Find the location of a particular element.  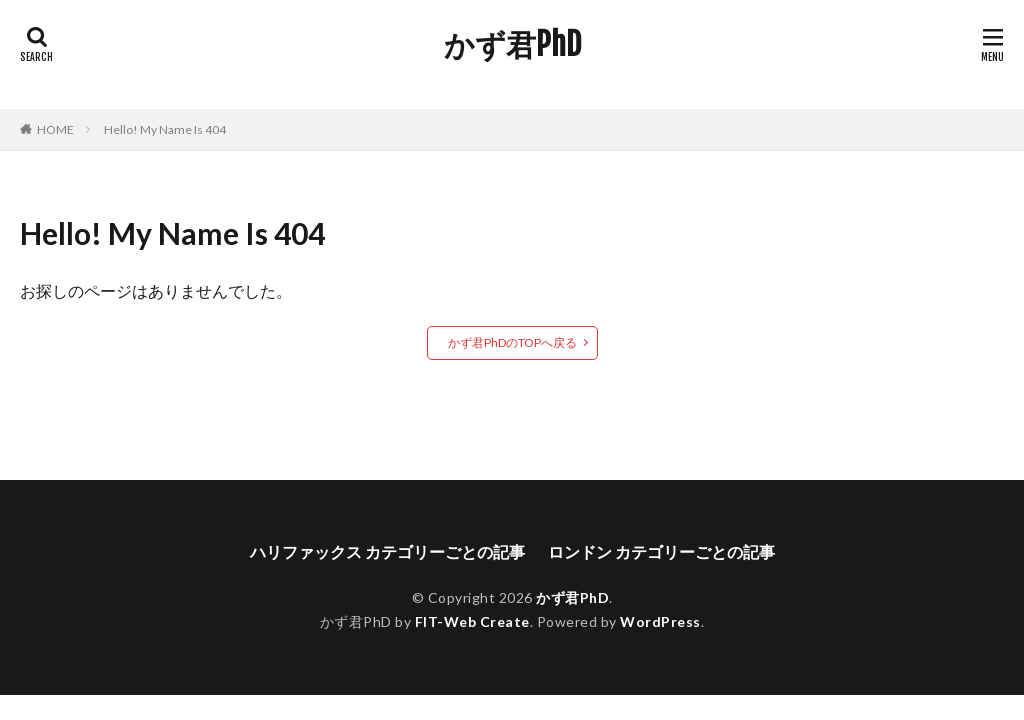

ロンドン カテゴリーごとの記事 is located at coordinates (661, 551).